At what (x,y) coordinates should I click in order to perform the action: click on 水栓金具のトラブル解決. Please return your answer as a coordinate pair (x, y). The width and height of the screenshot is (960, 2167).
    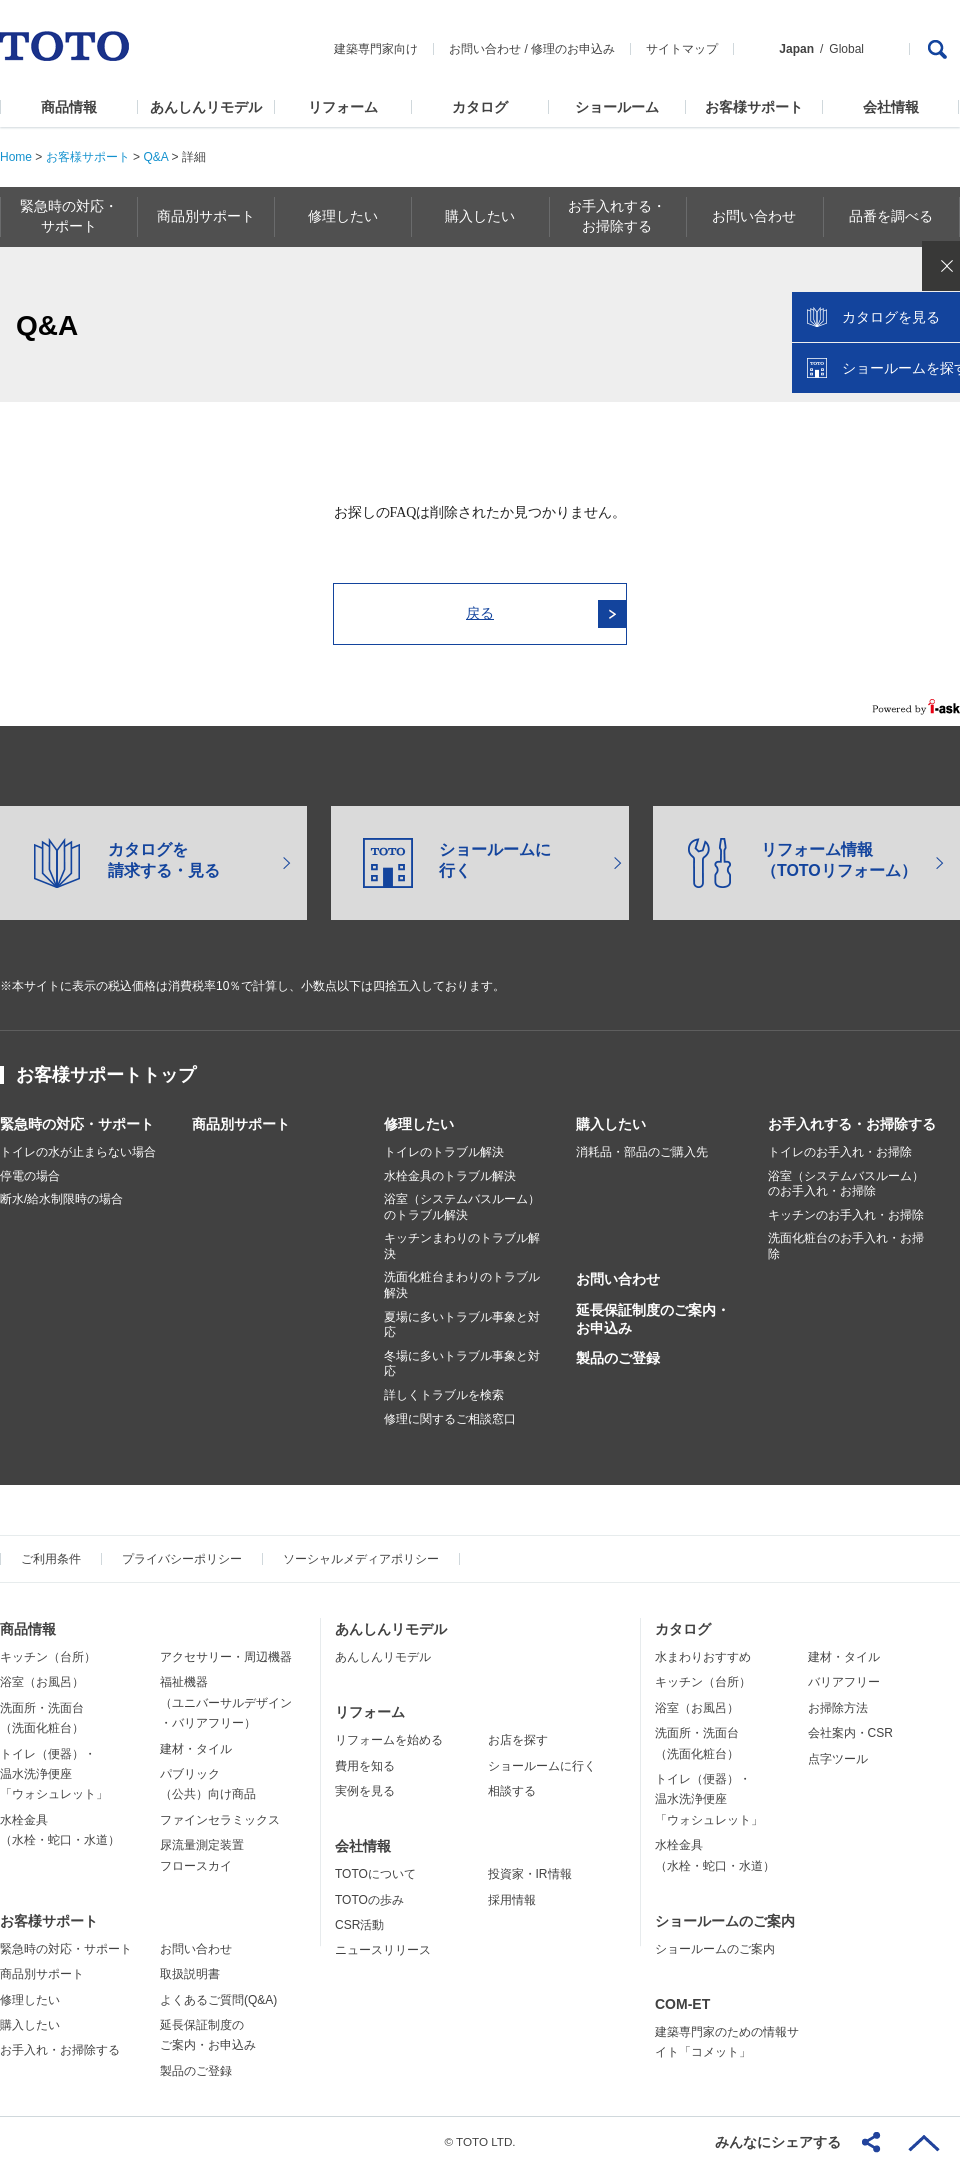
    Looking at the image, I should click on (450, 1176).